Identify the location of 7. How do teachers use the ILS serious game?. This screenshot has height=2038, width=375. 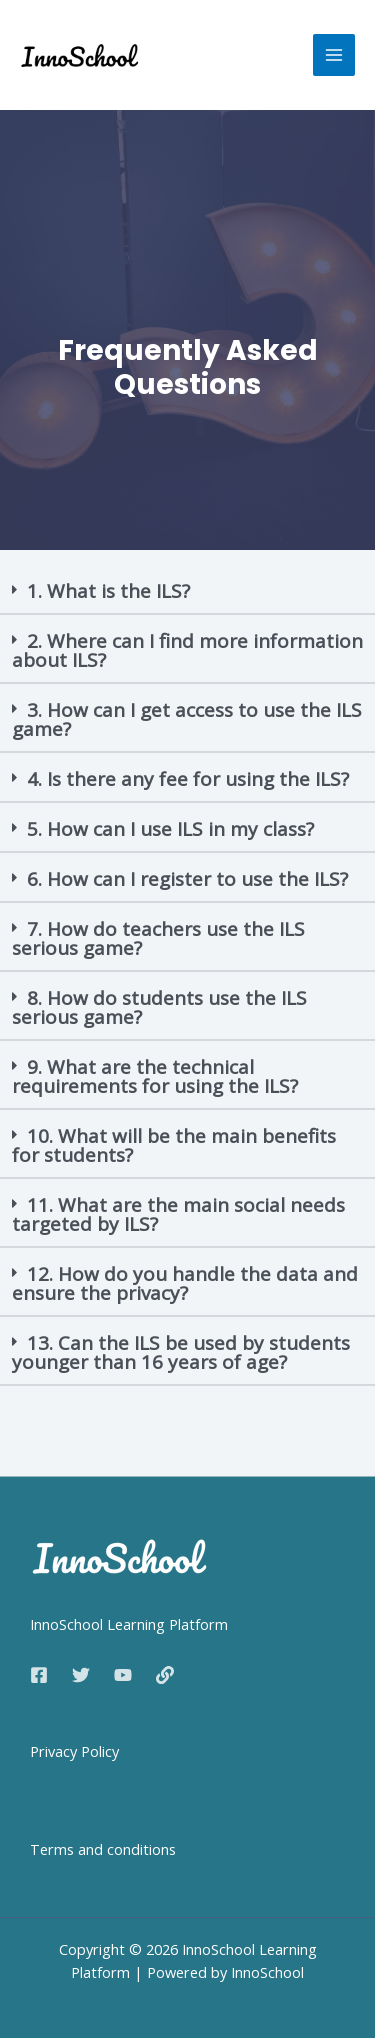
(158, 938).